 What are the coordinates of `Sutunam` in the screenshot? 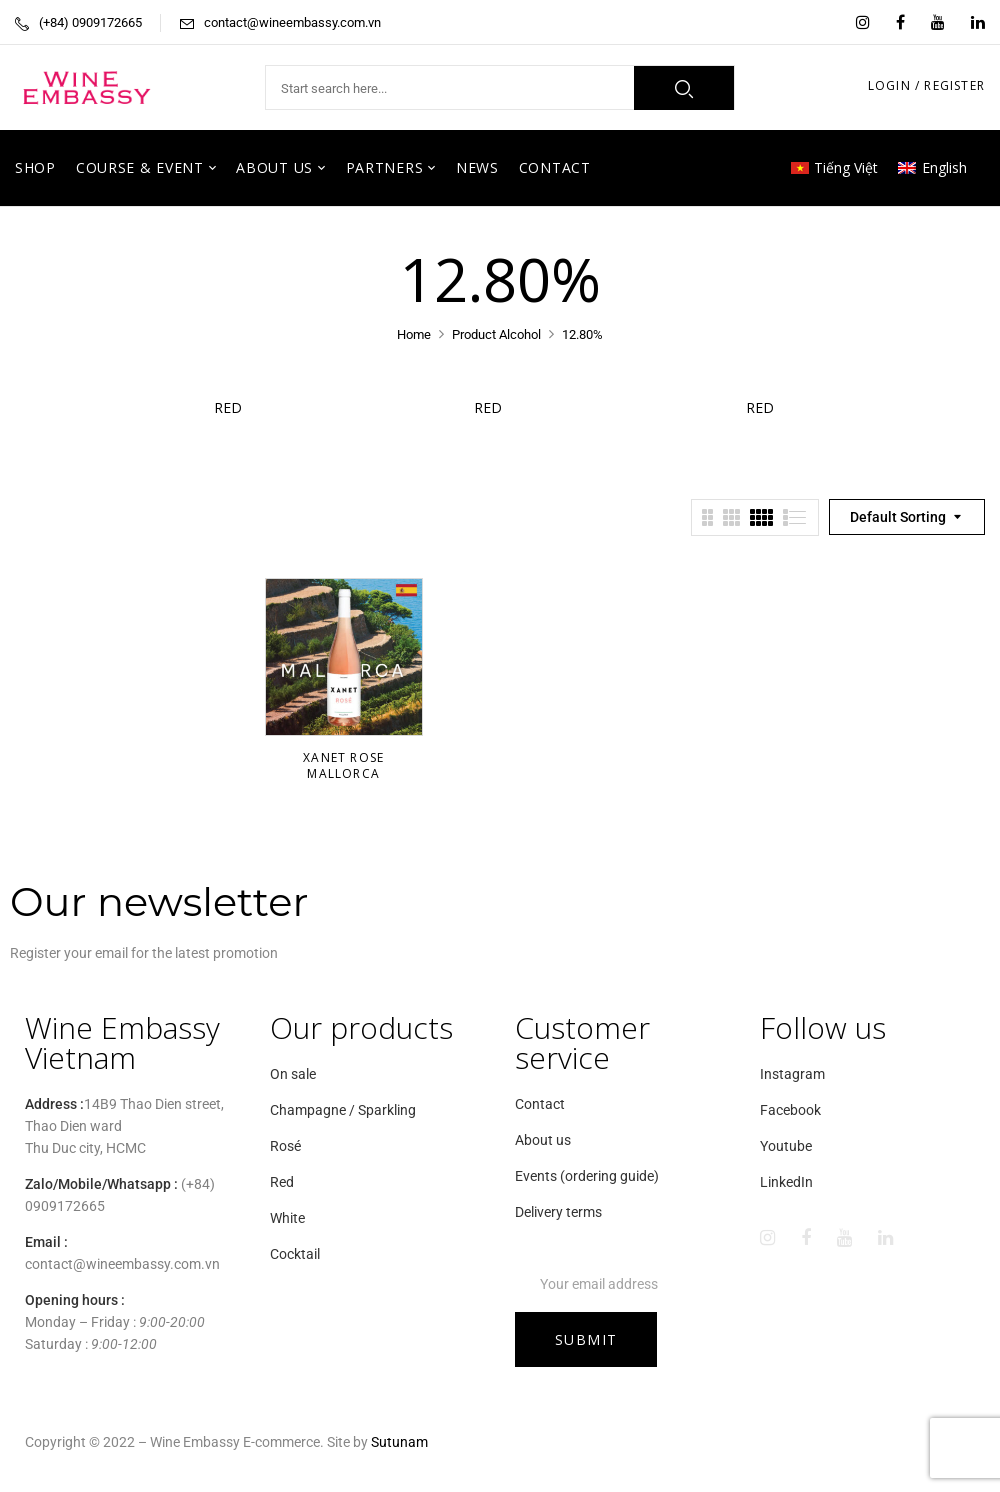 It's located at (399, 1442).